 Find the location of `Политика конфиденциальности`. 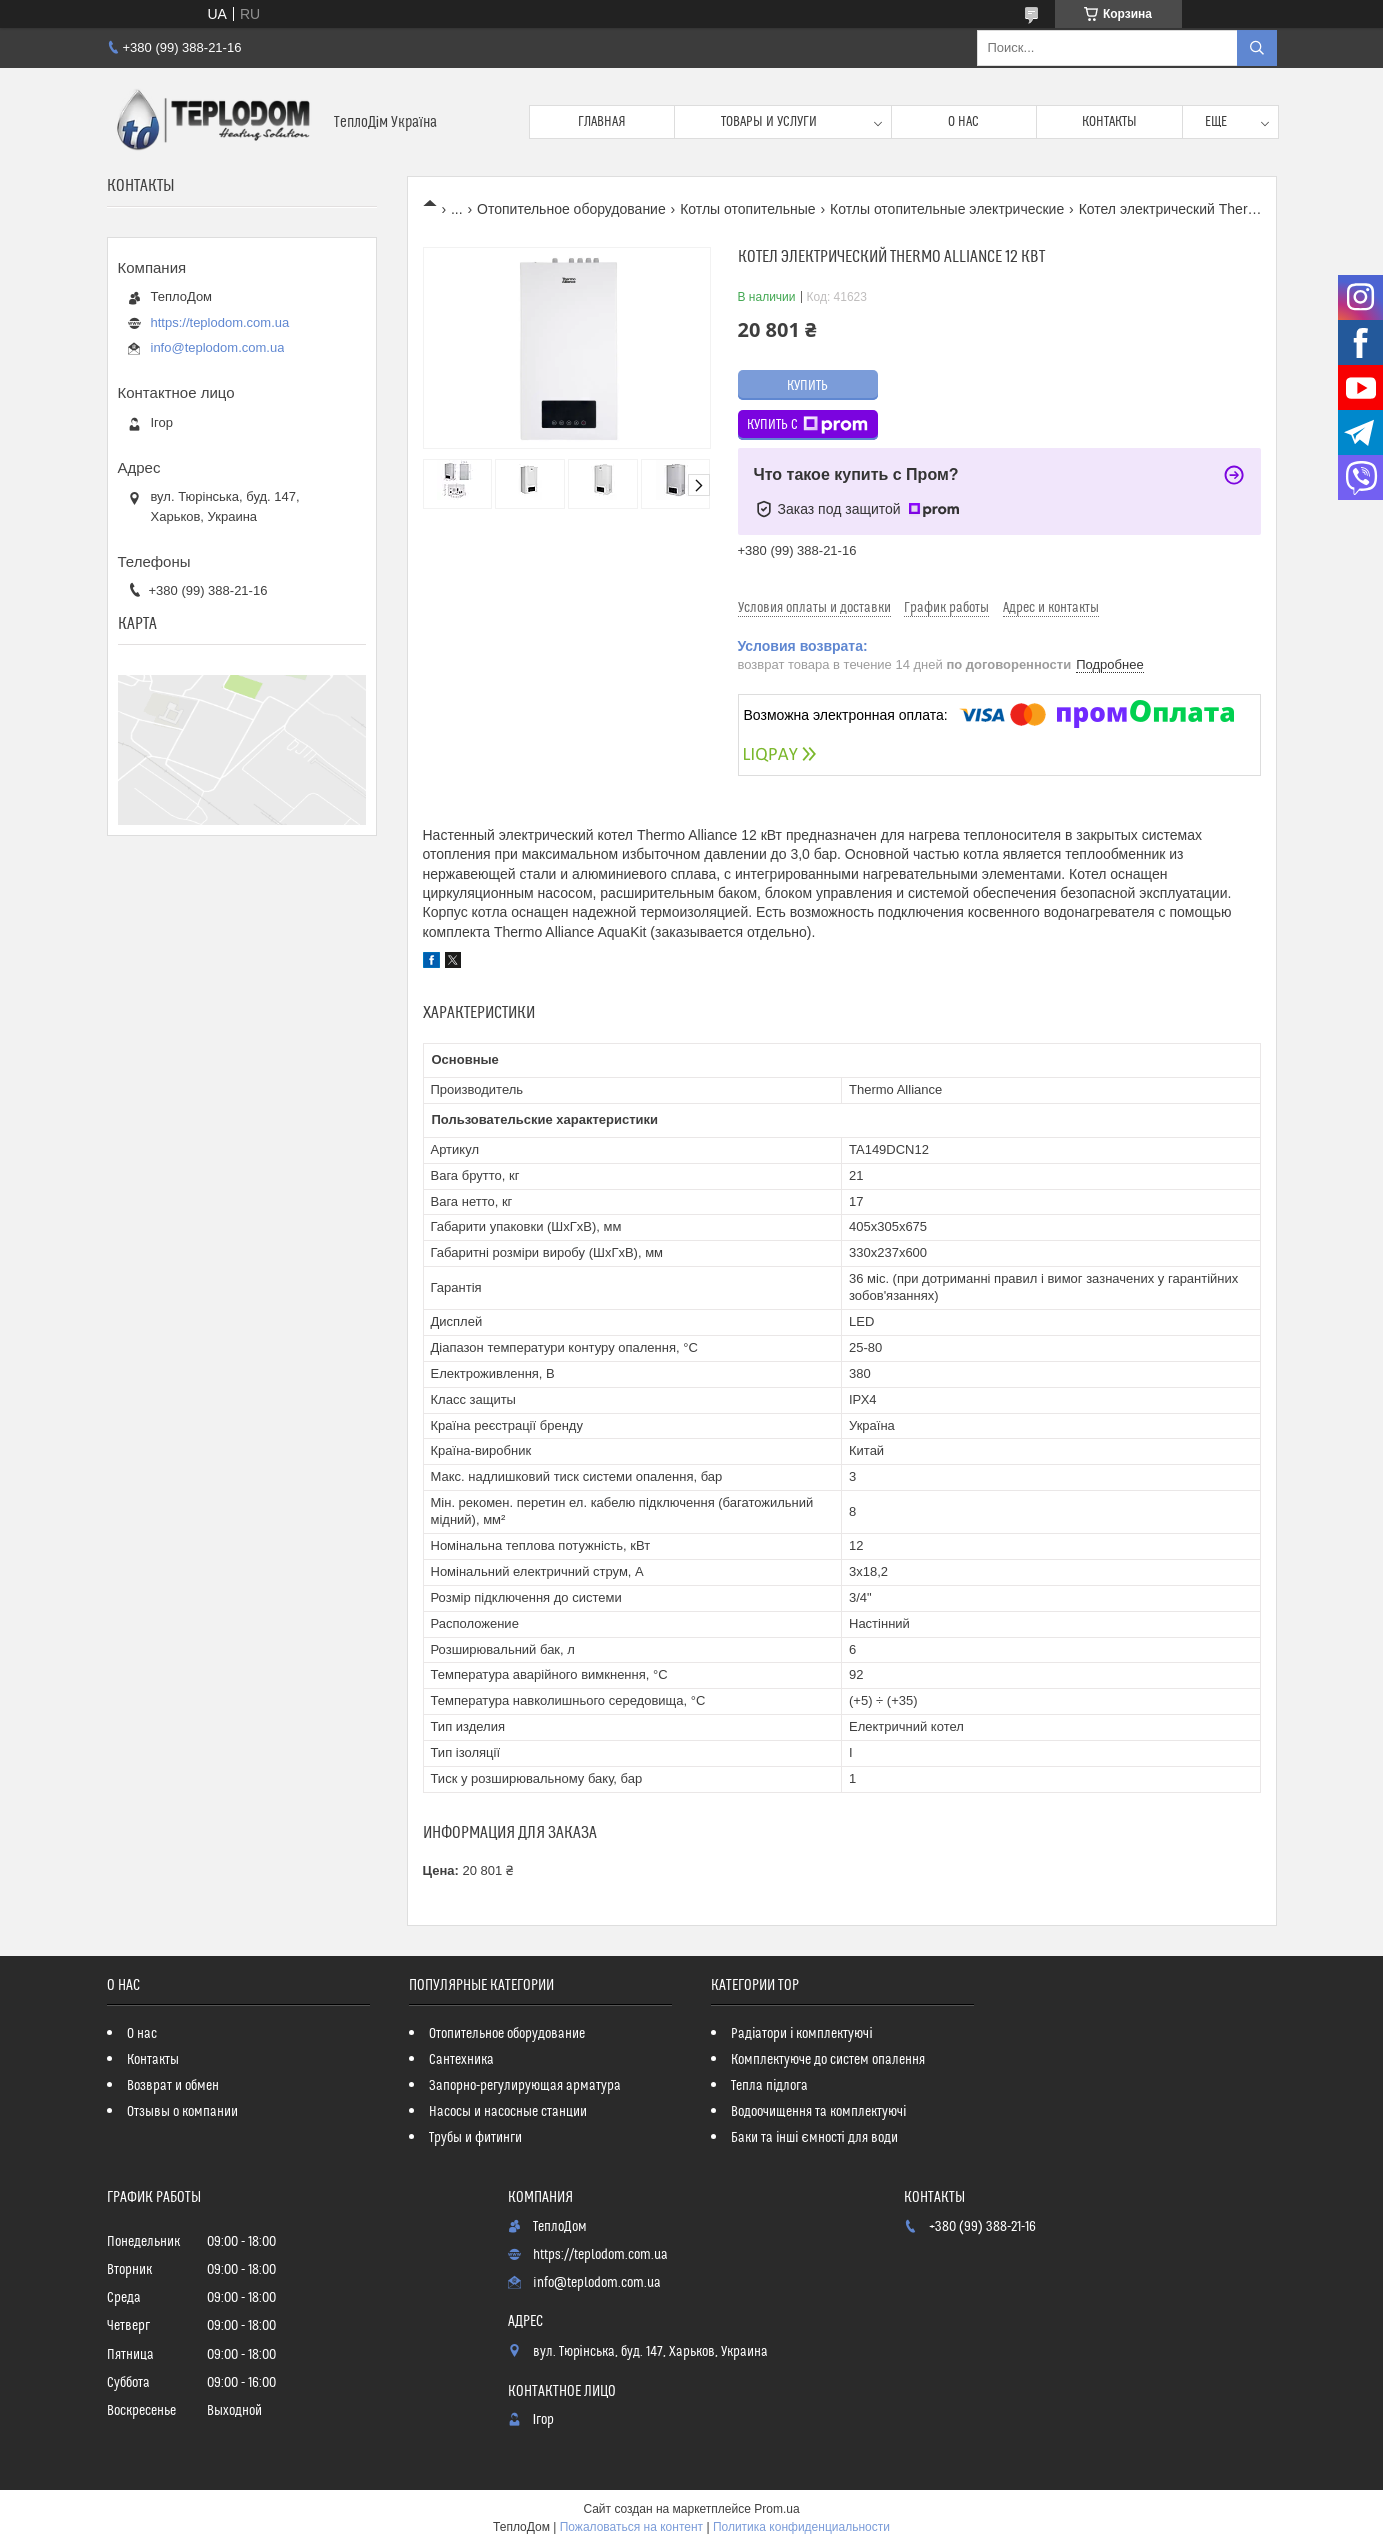

Политика конфиденциальности is located at coordinates (801, 2527).